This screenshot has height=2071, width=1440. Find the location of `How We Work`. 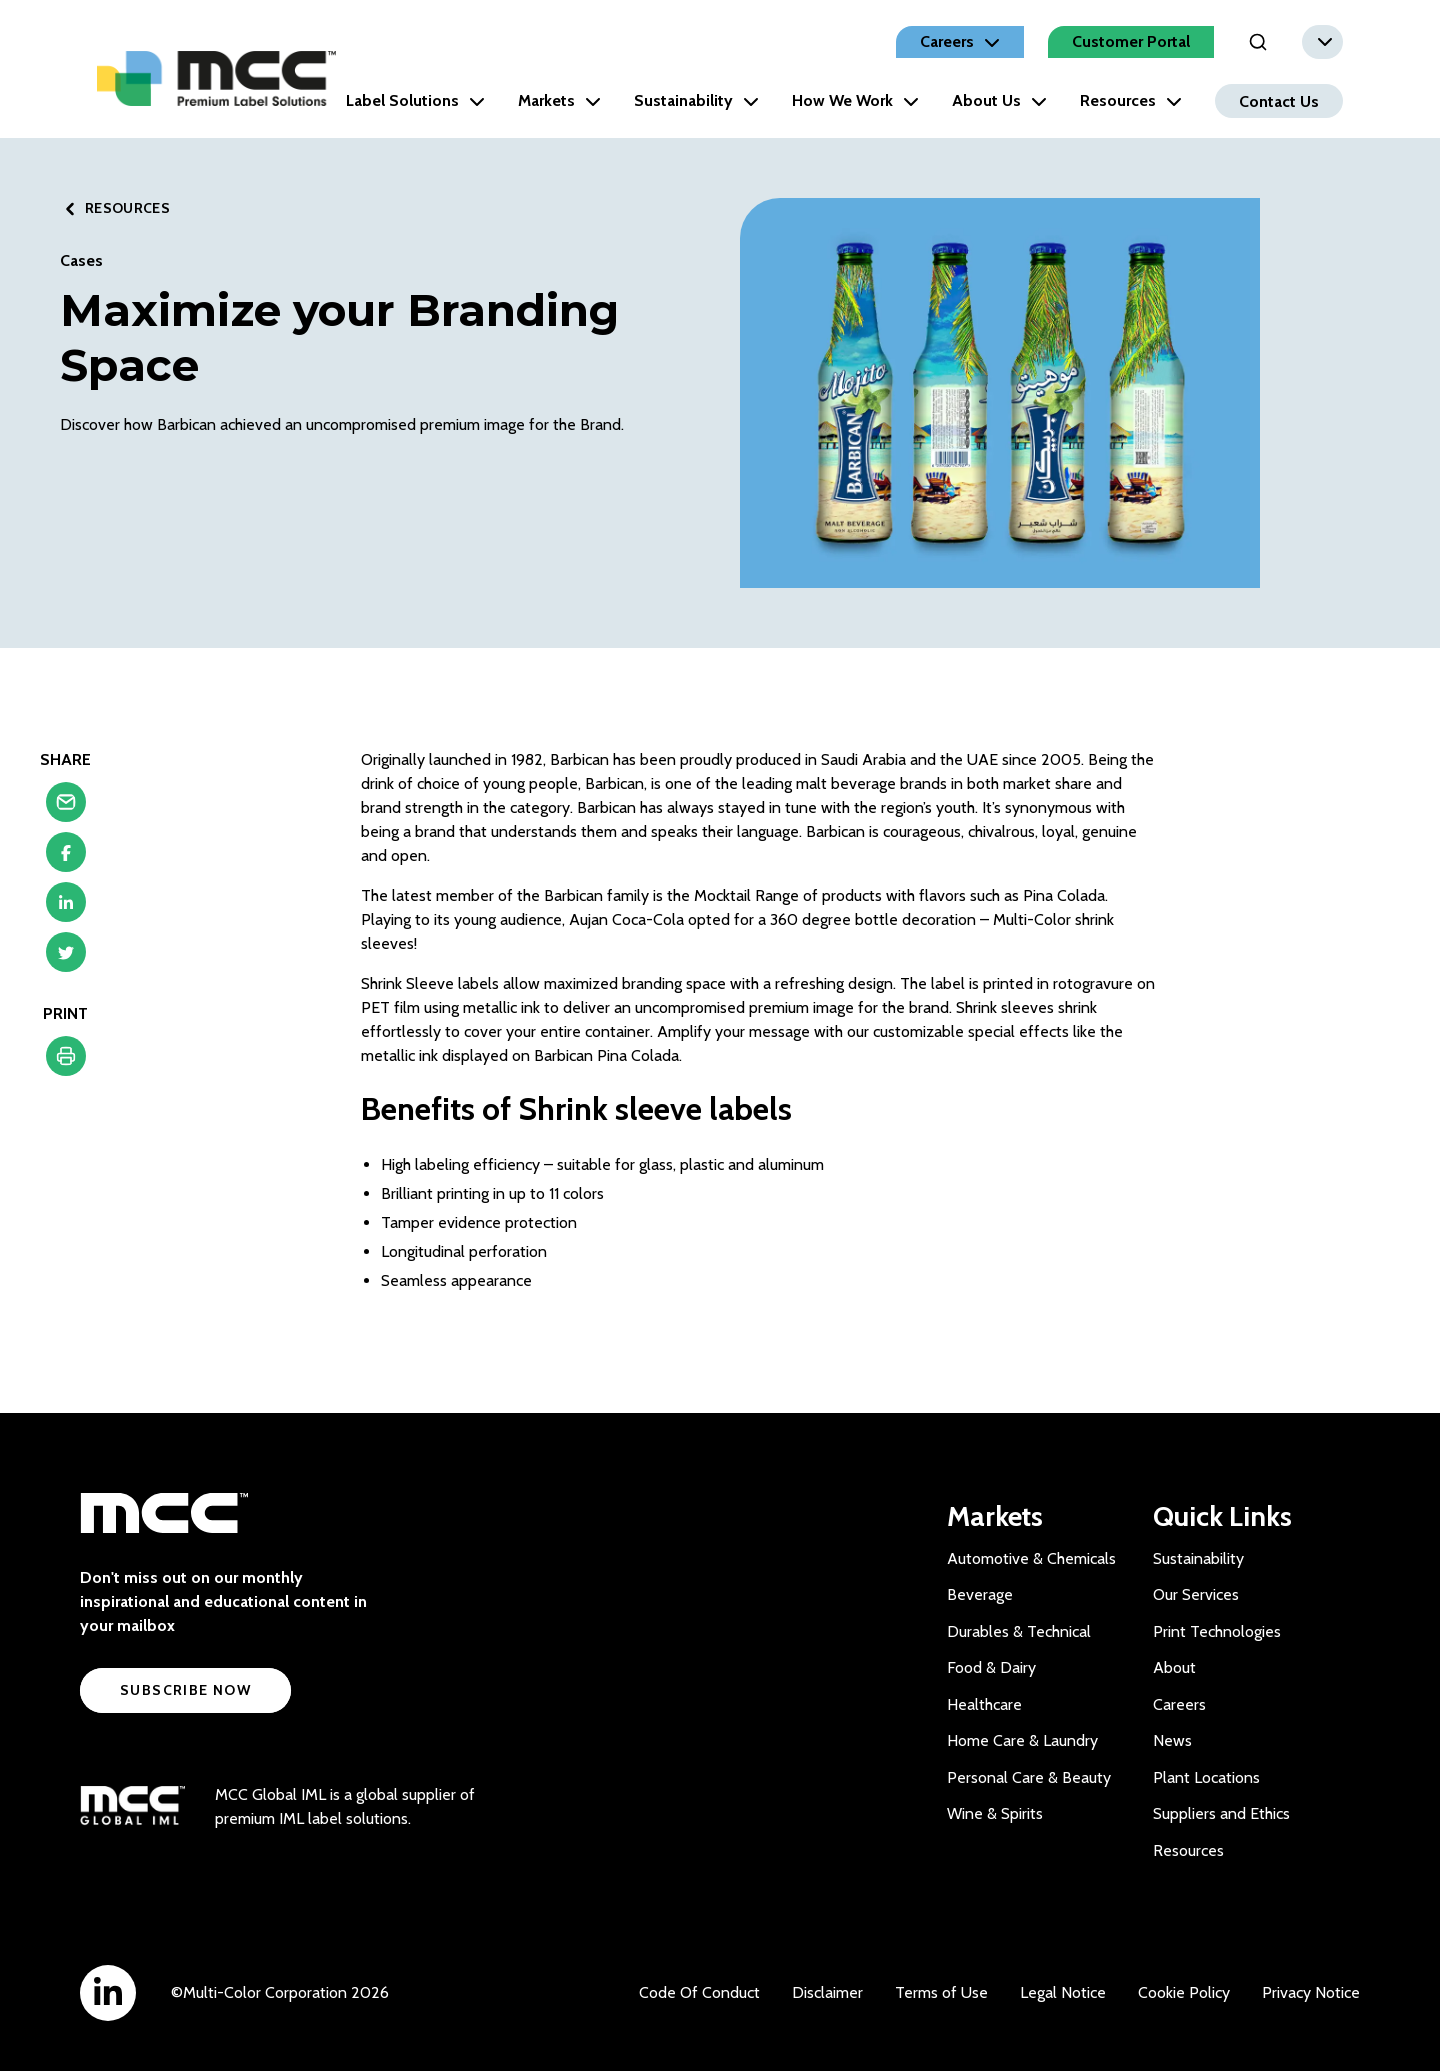

How We Work is located at coordinates (855, 100).